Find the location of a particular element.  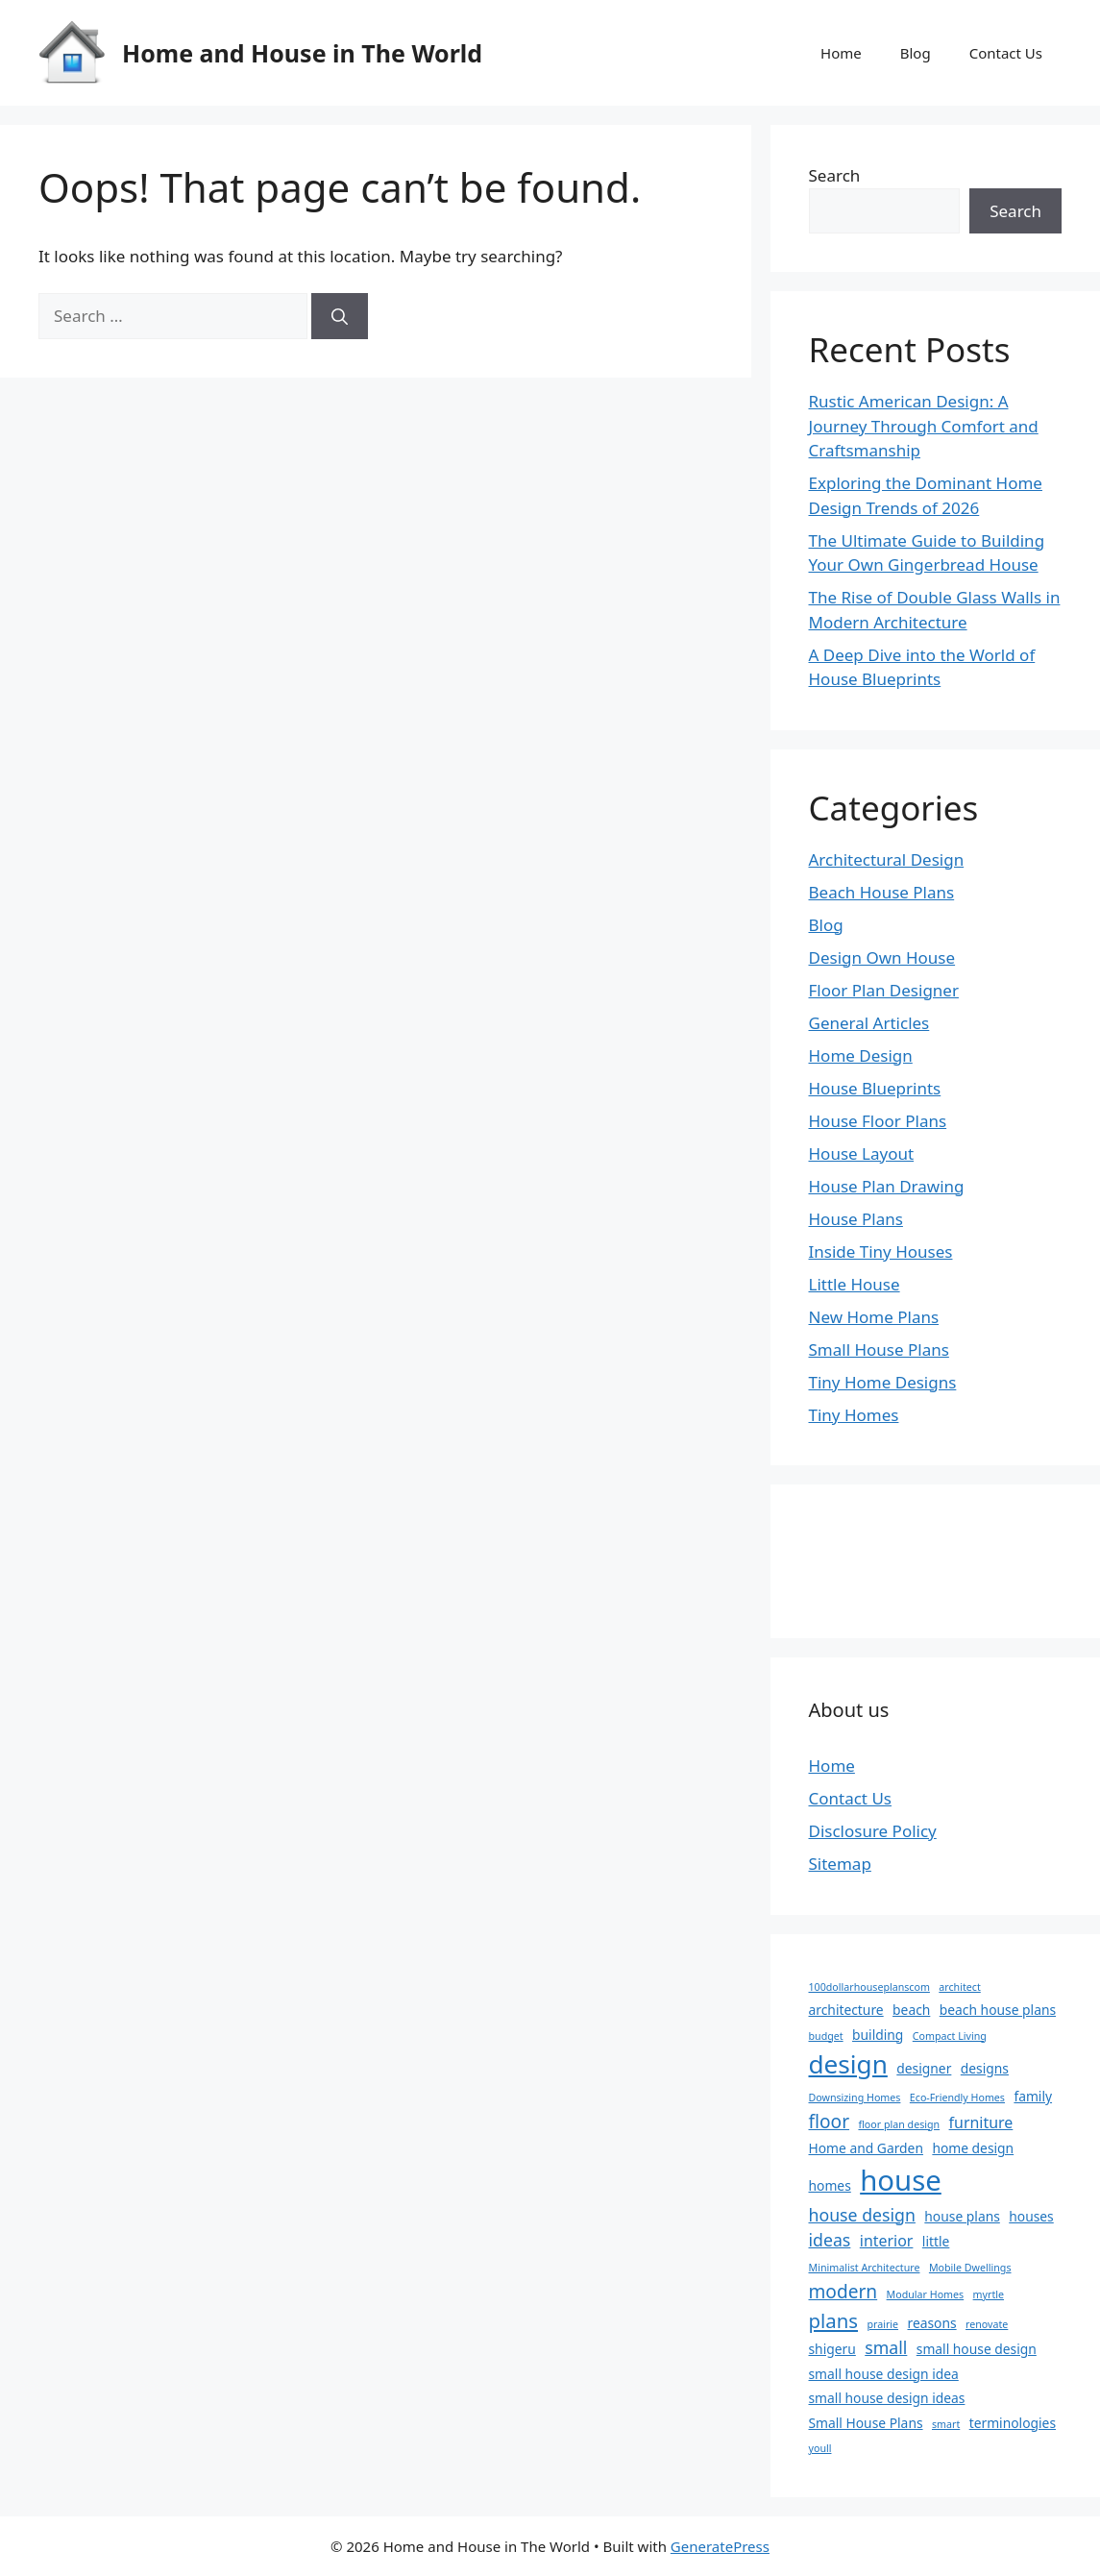

GeneratePress is located at coordinates (720, 2546).